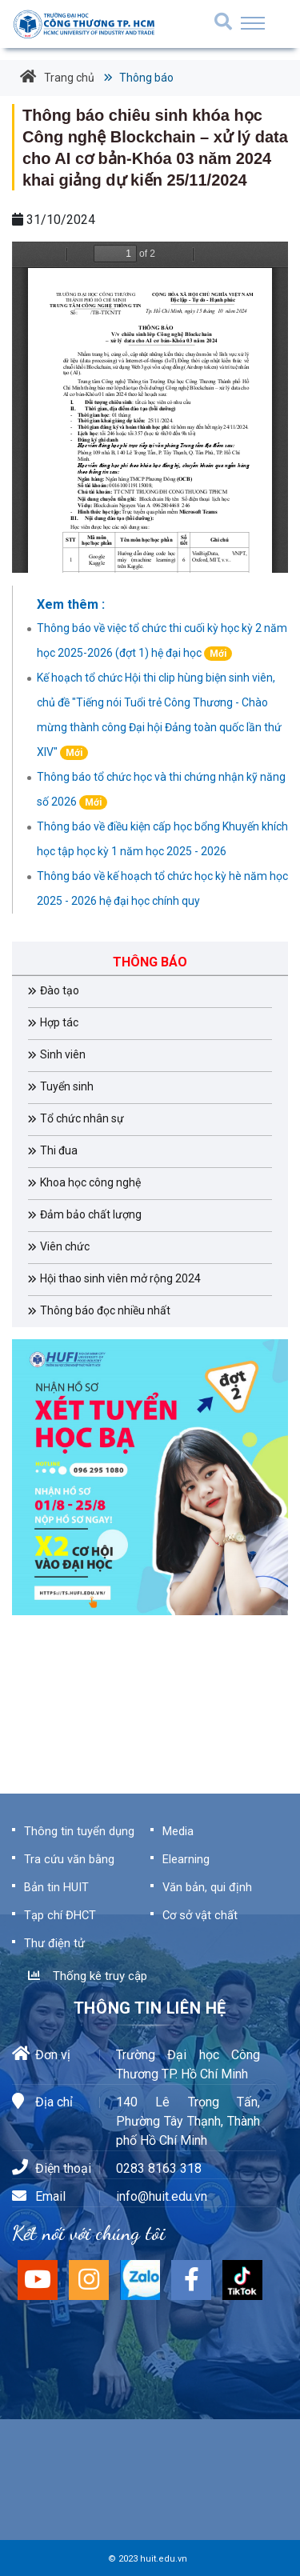  I want to click on Thư điện tử, so click(54, 1943).